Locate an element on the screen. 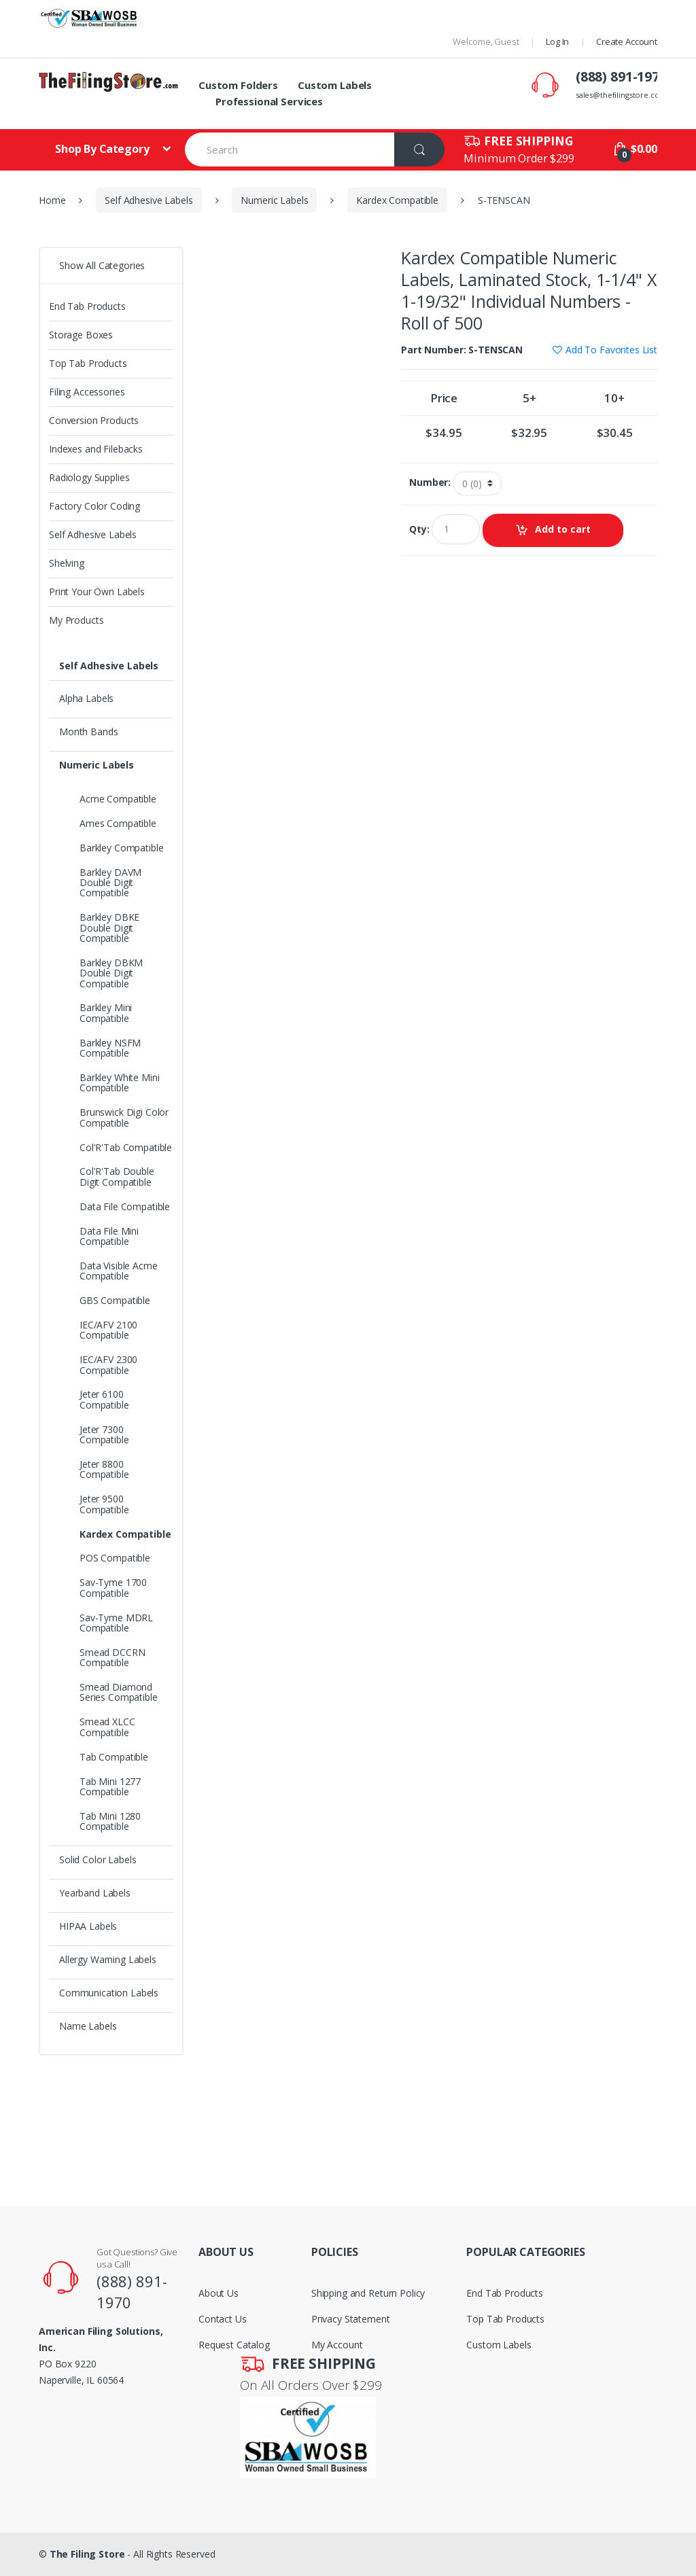  Number: is located at coordinates (430, 482).